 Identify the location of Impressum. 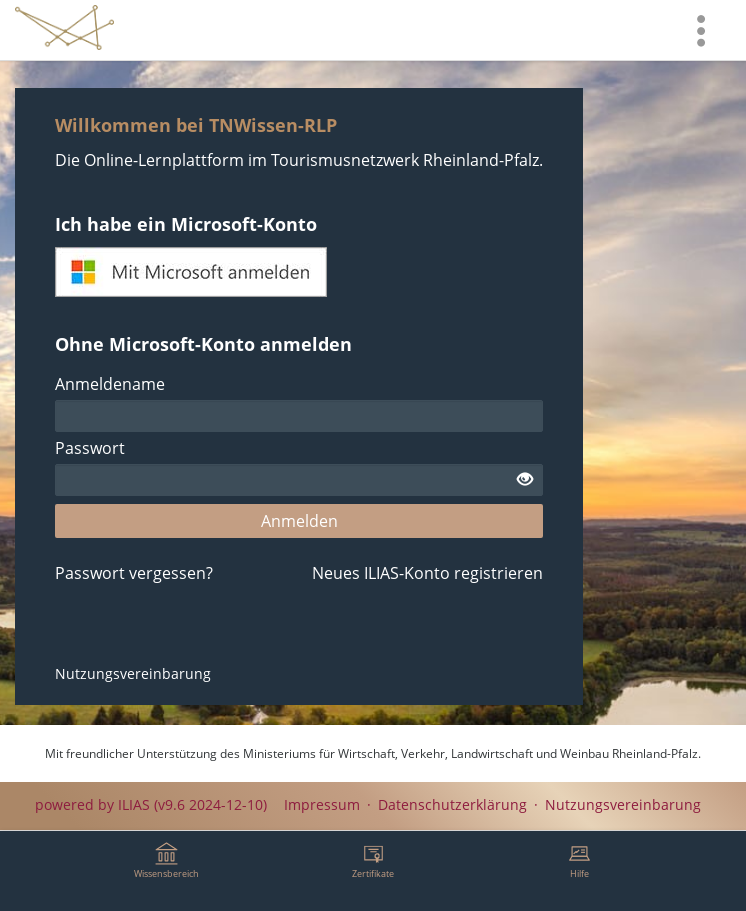
(322, 804).